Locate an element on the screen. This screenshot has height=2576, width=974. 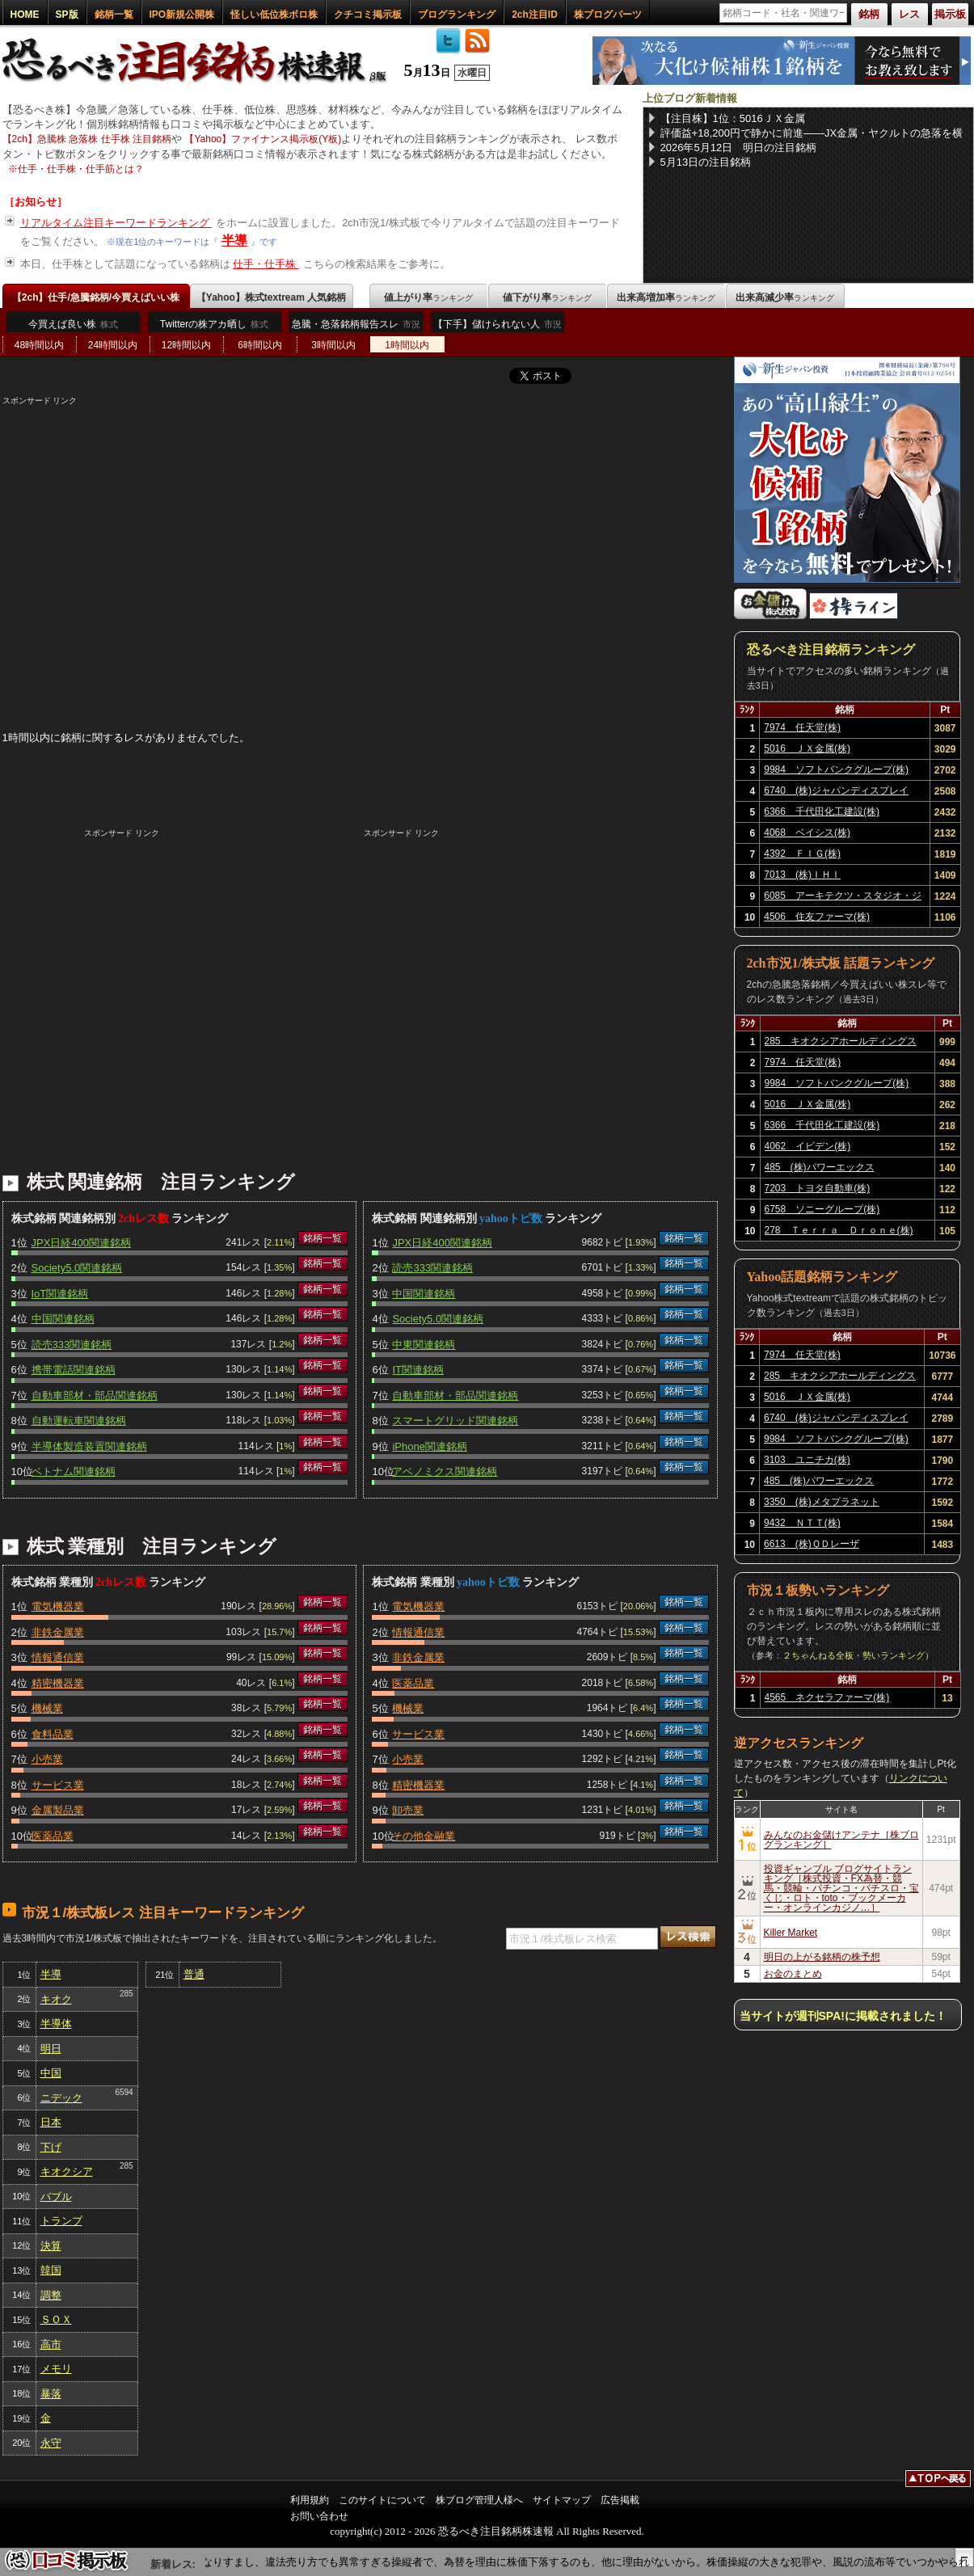
今買えば良い株 is located at coordinates (73, 324).